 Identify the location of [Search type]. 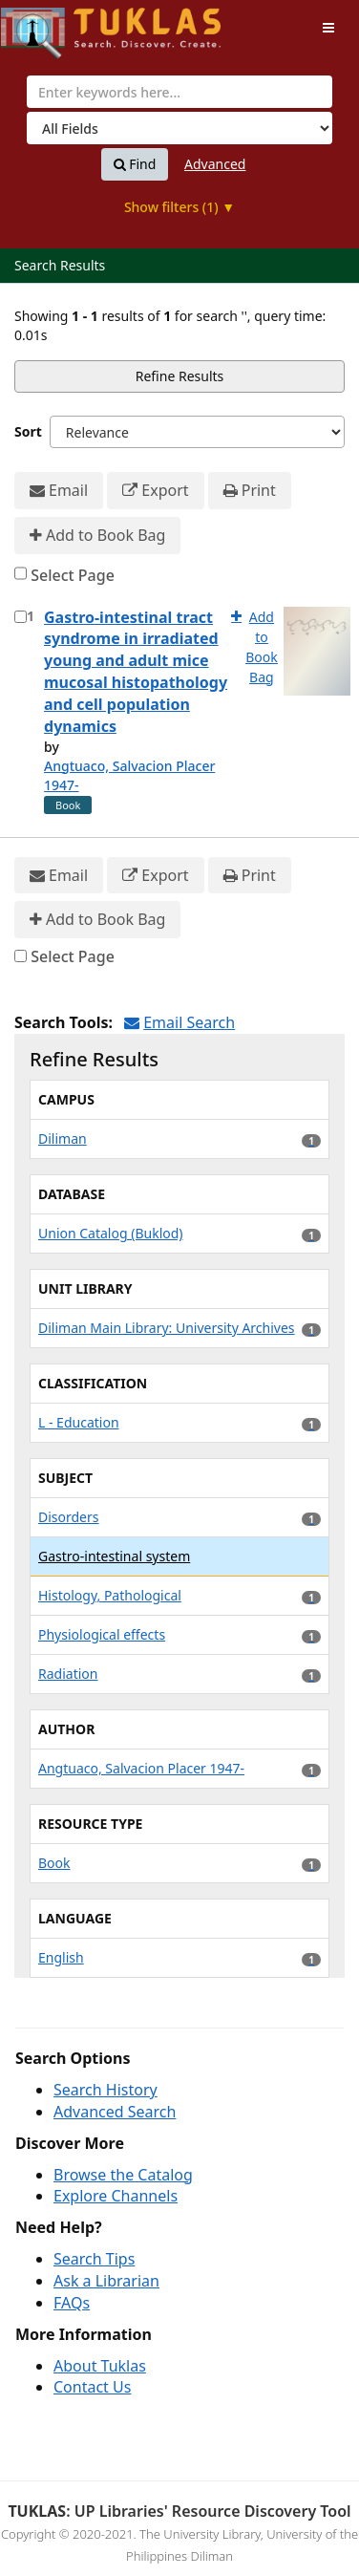
(179, 128).